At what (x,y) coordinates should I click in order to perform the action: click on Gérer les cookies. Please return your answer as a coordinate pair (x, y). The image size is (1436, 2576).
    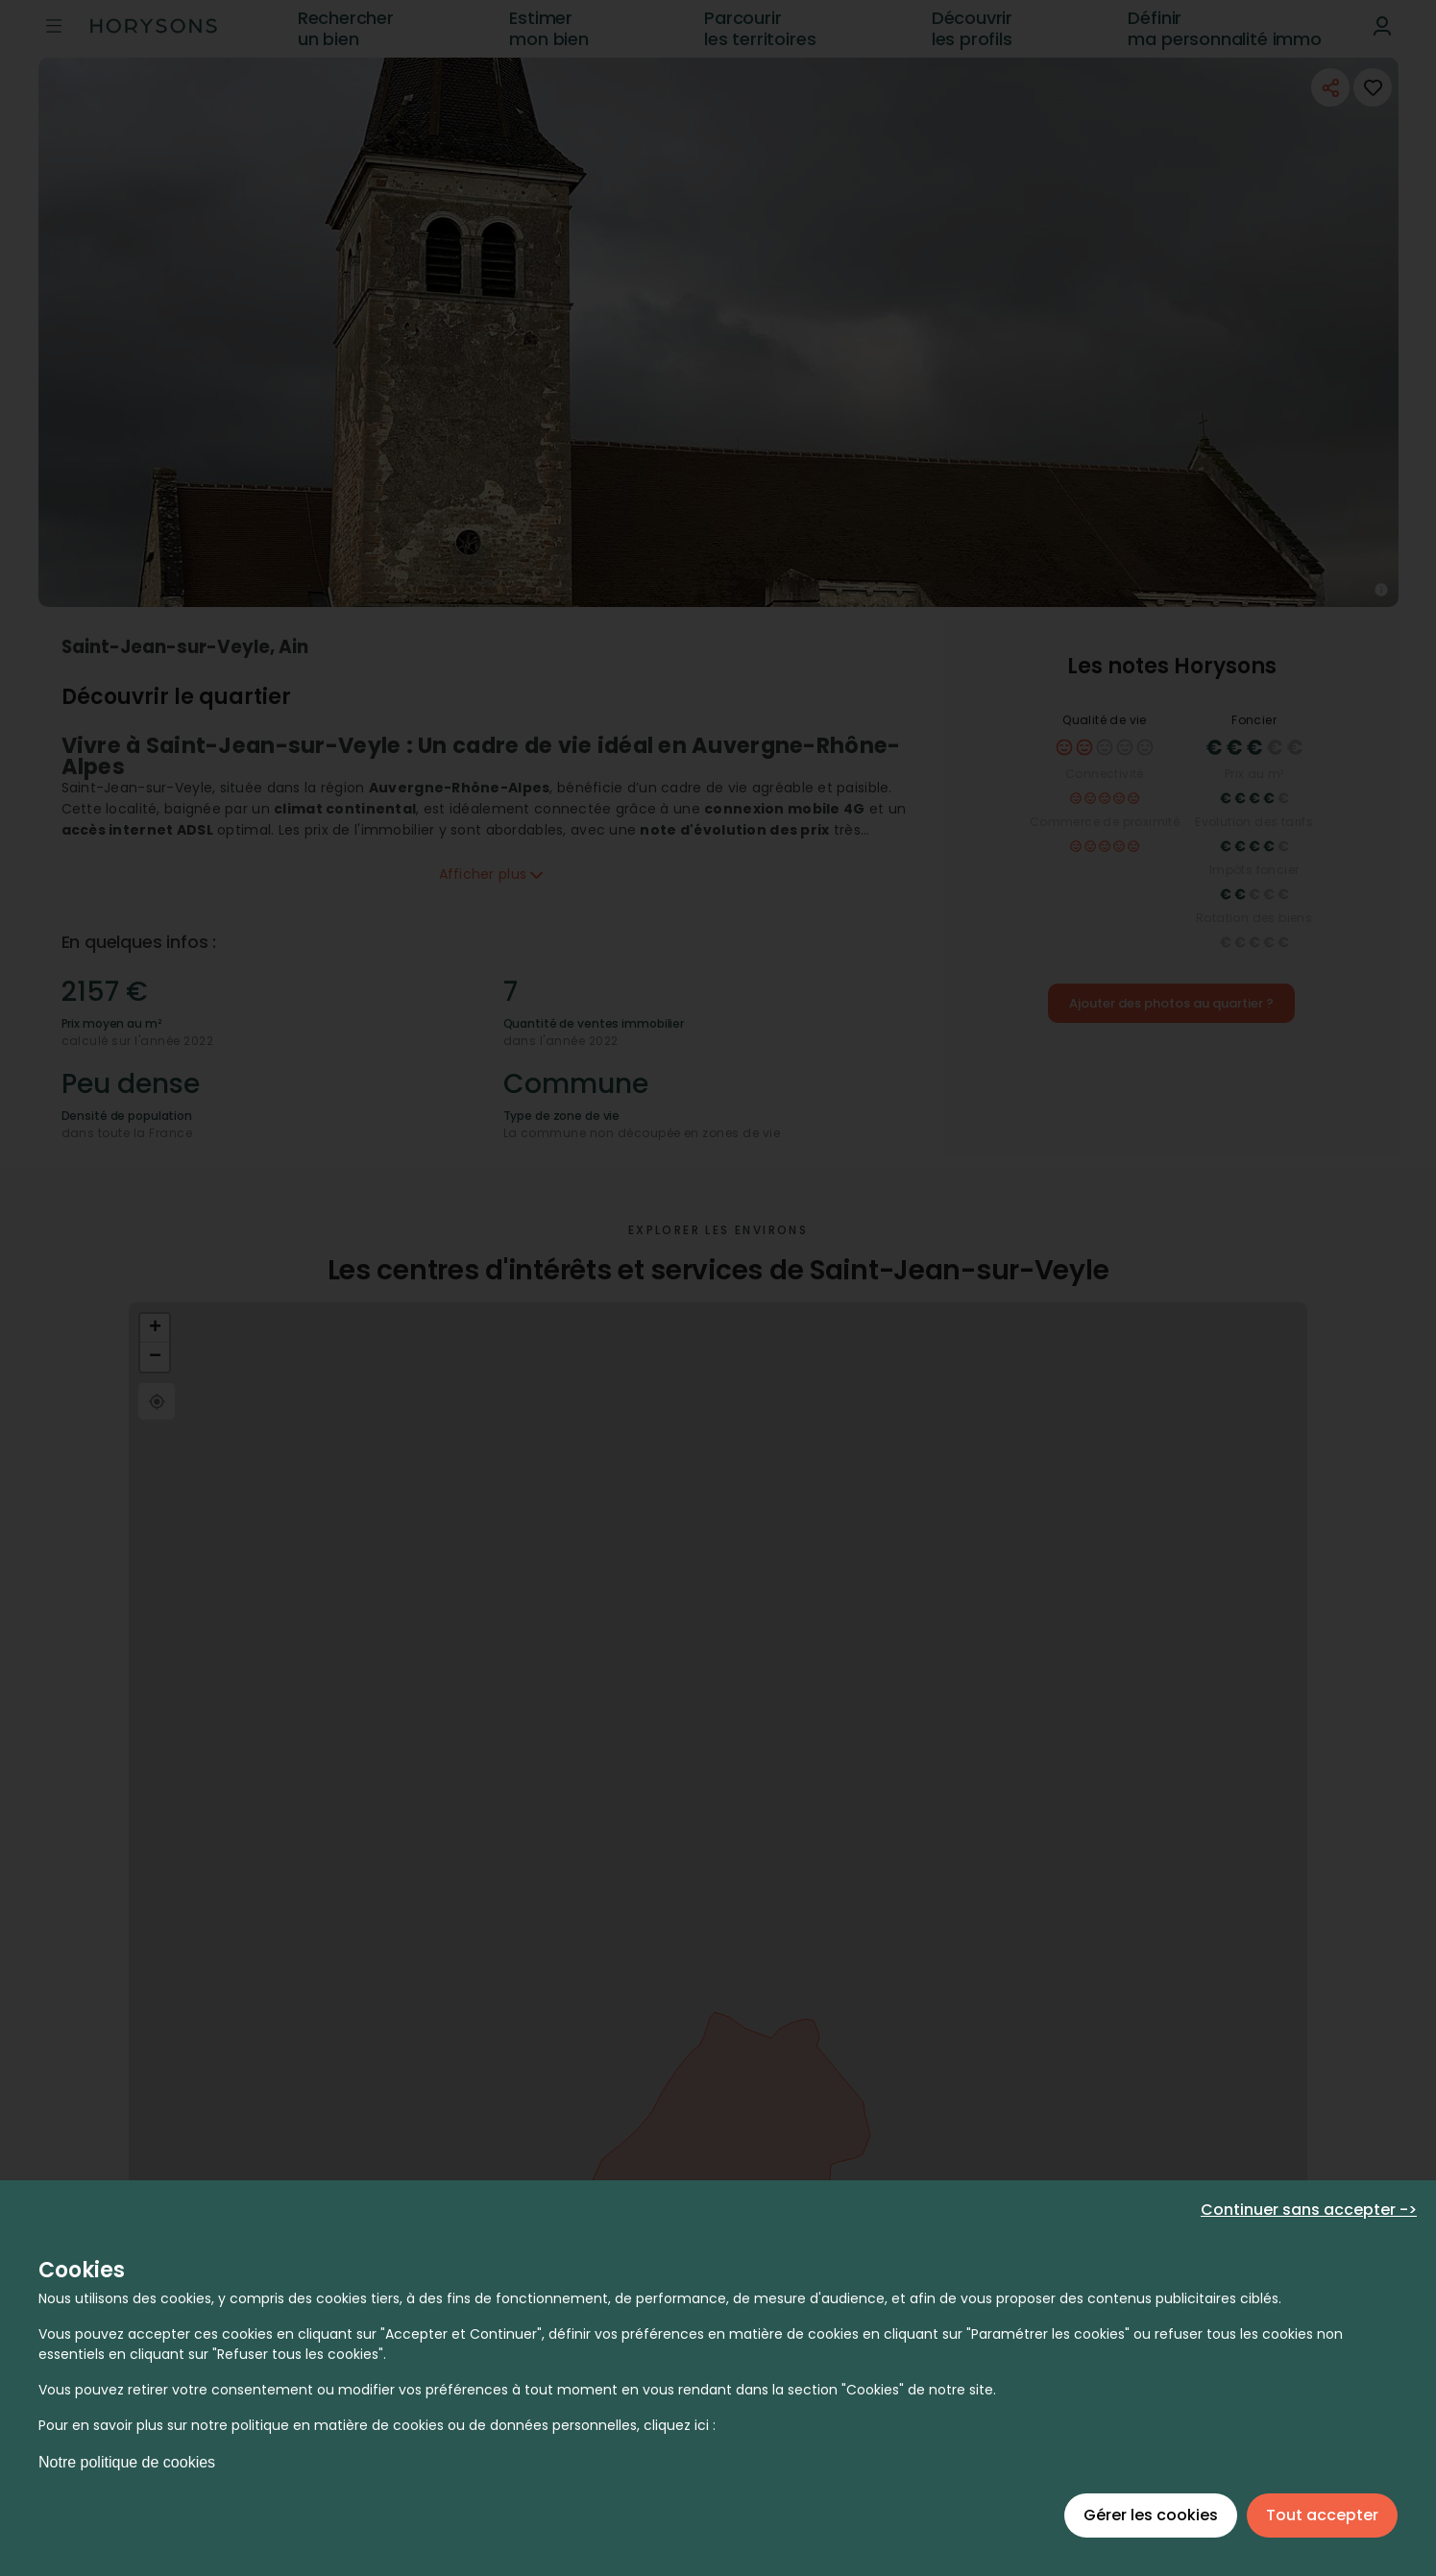
    Looking at the image, I should click on (1150, 2515).